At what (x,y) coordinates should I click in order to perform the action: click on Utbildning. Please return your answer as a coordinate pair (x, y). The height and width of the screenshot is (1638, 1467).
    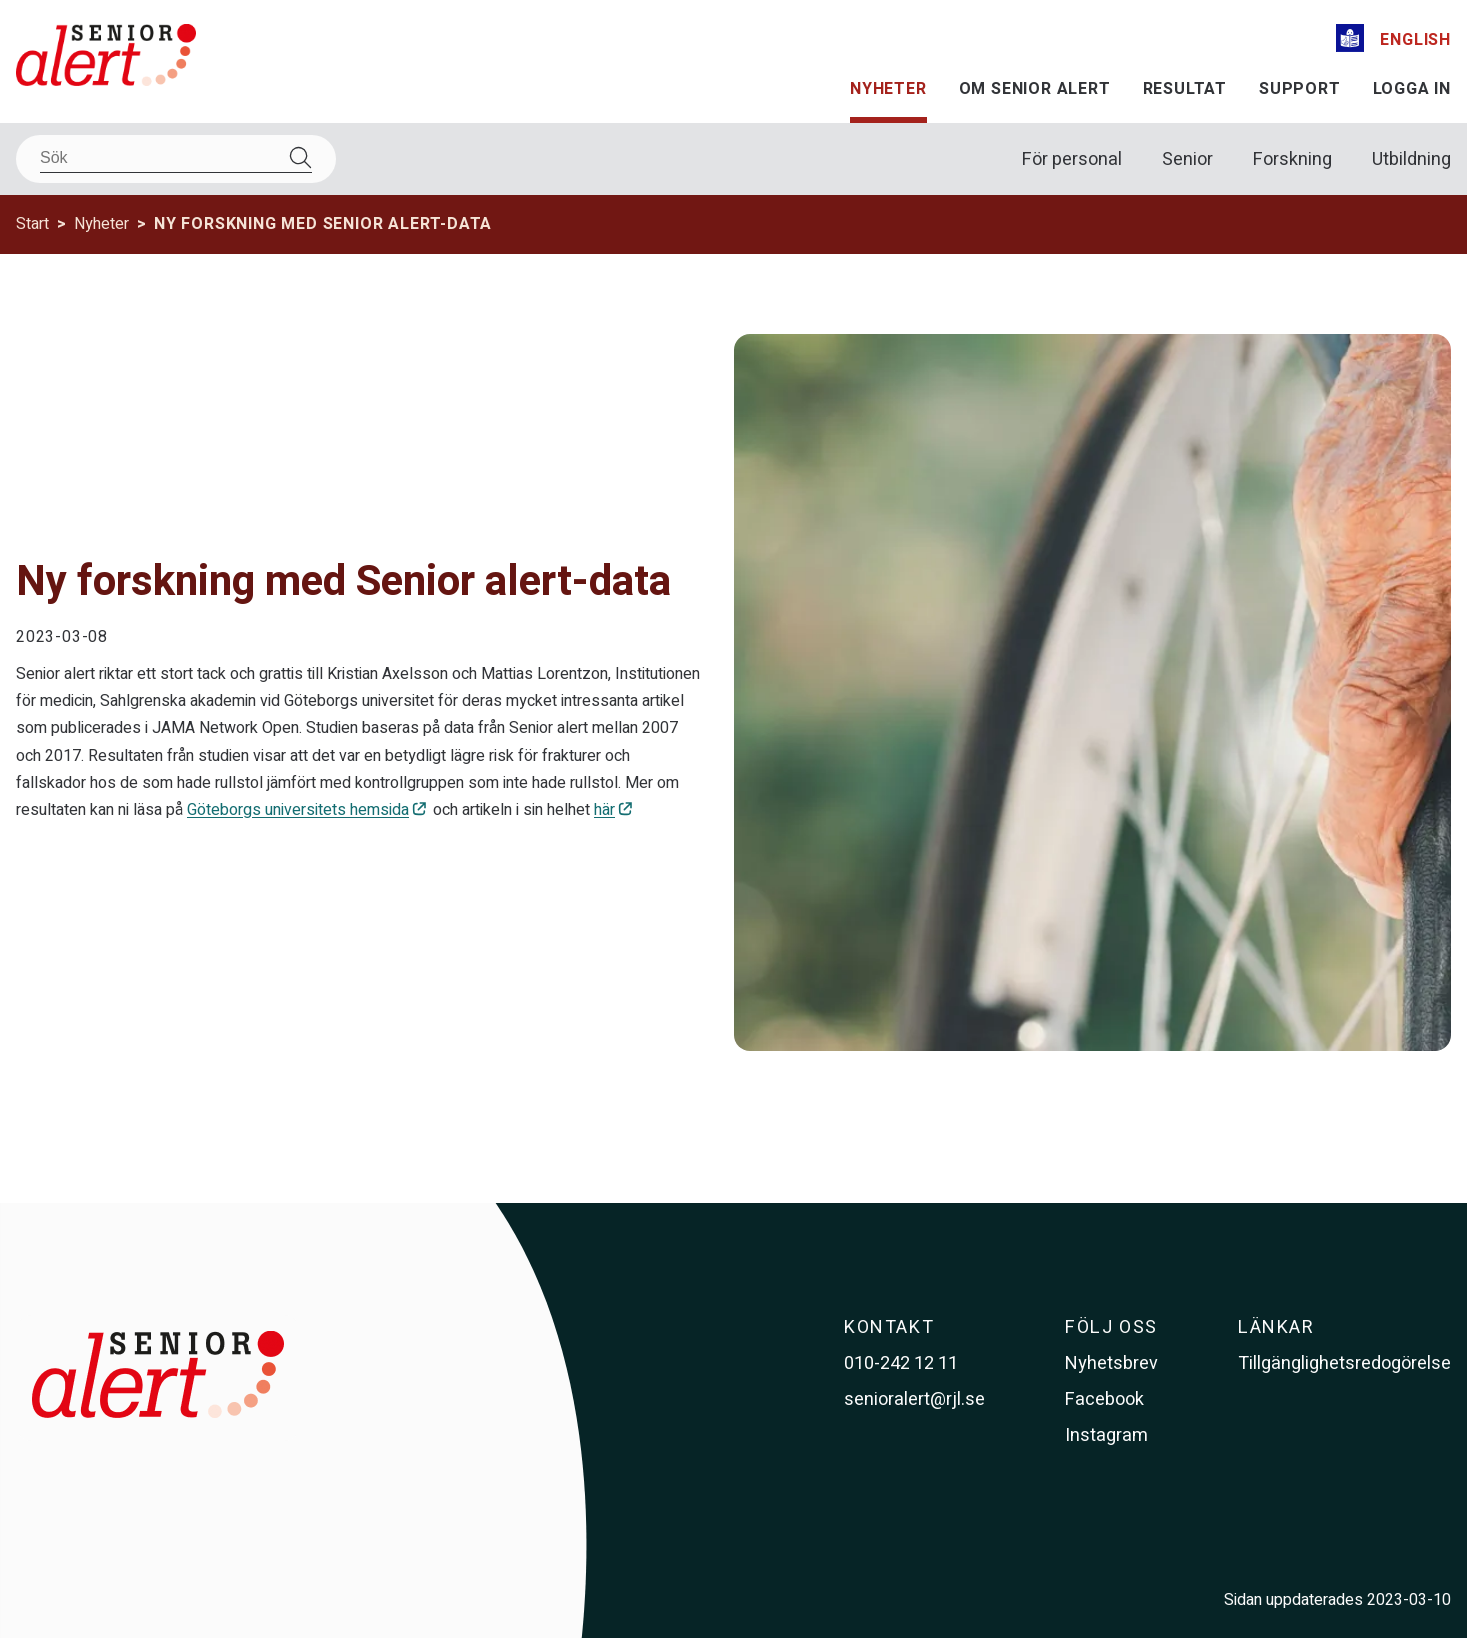
    Looking at the image, I should click on (1411, 159).